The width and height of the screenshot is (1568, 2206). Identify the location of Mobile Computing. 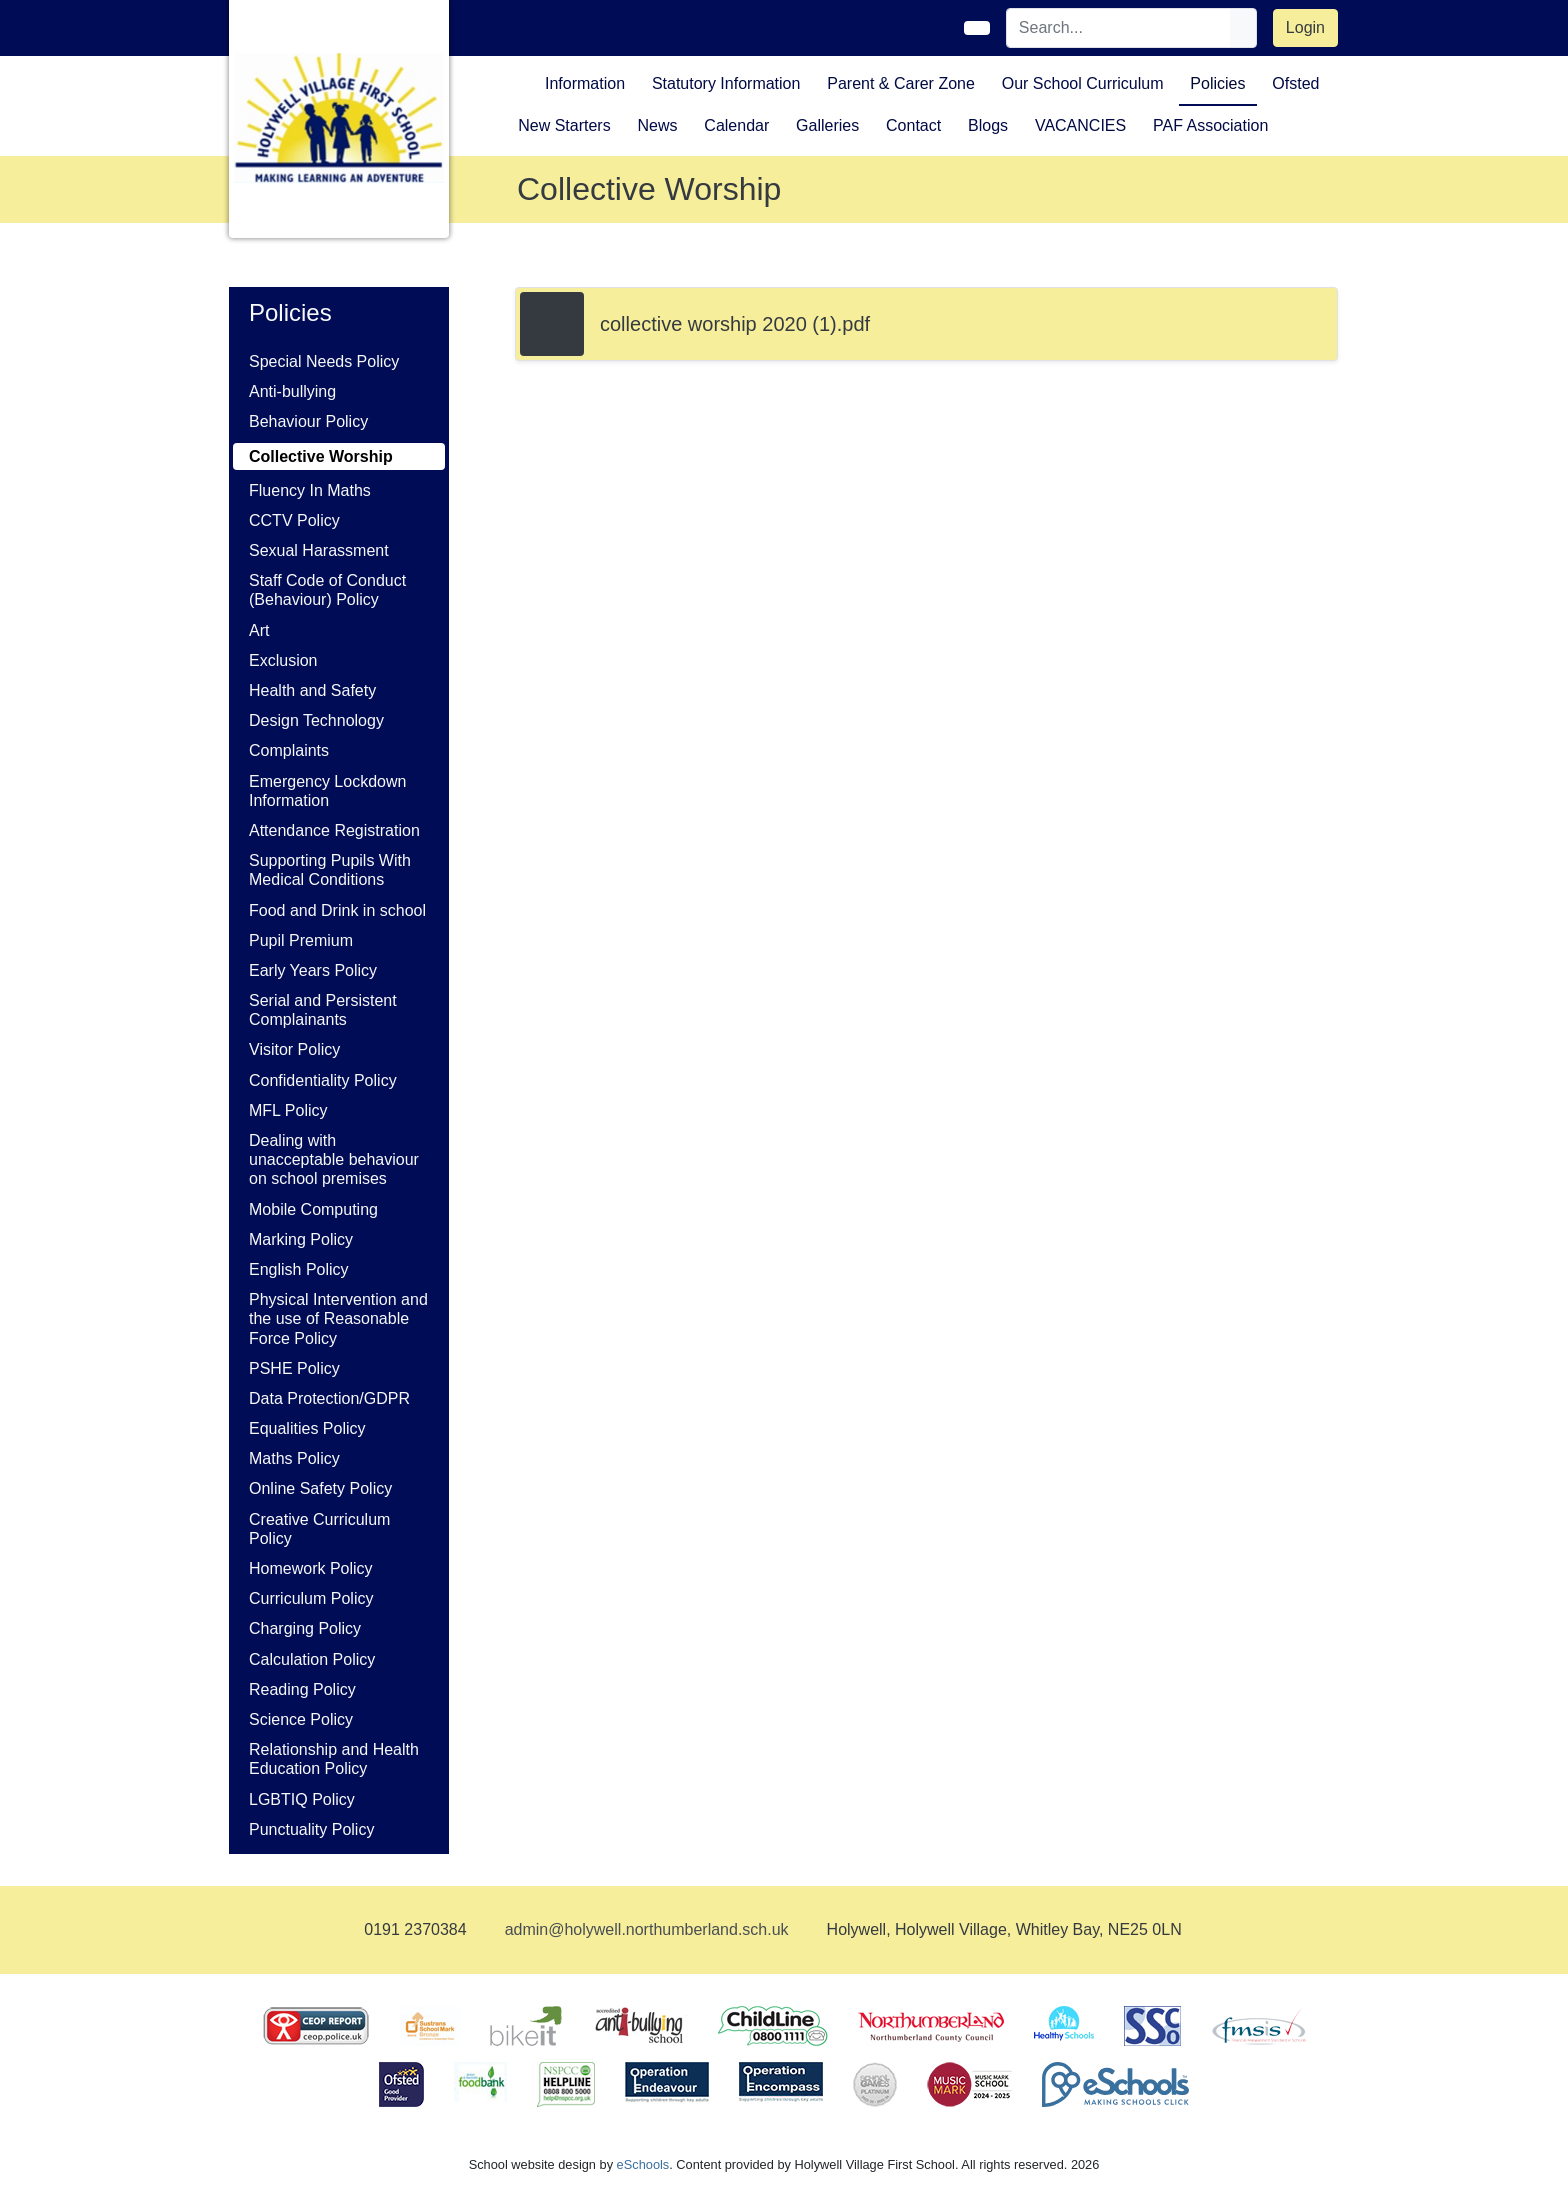
(313, 1209).